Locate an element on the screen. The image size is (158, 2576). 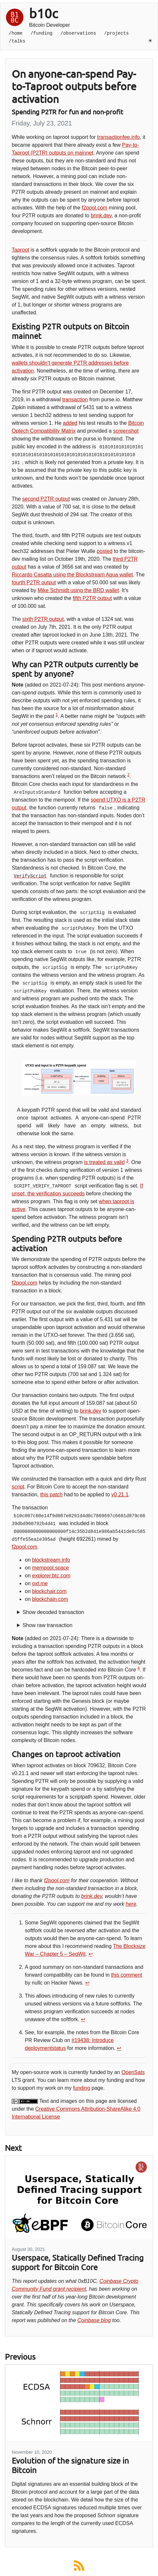
brink.dev is located at coordinates (101, 215).